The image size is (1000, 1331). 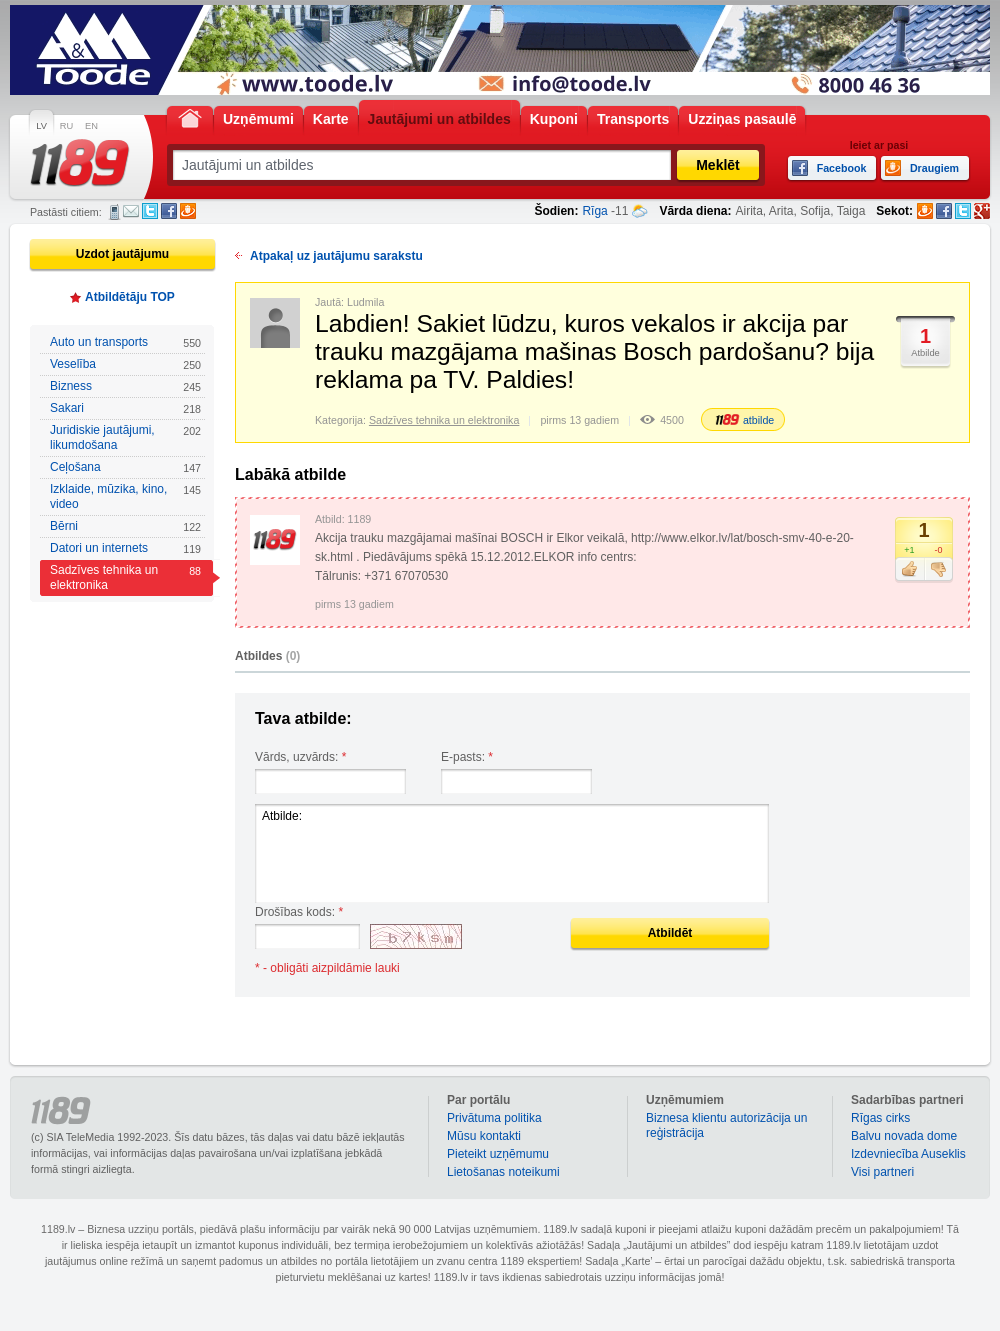 What do you see at coordinates (512, 853) in the screenshot?
I see `Atbilde:` at bounding box center [512, 853].